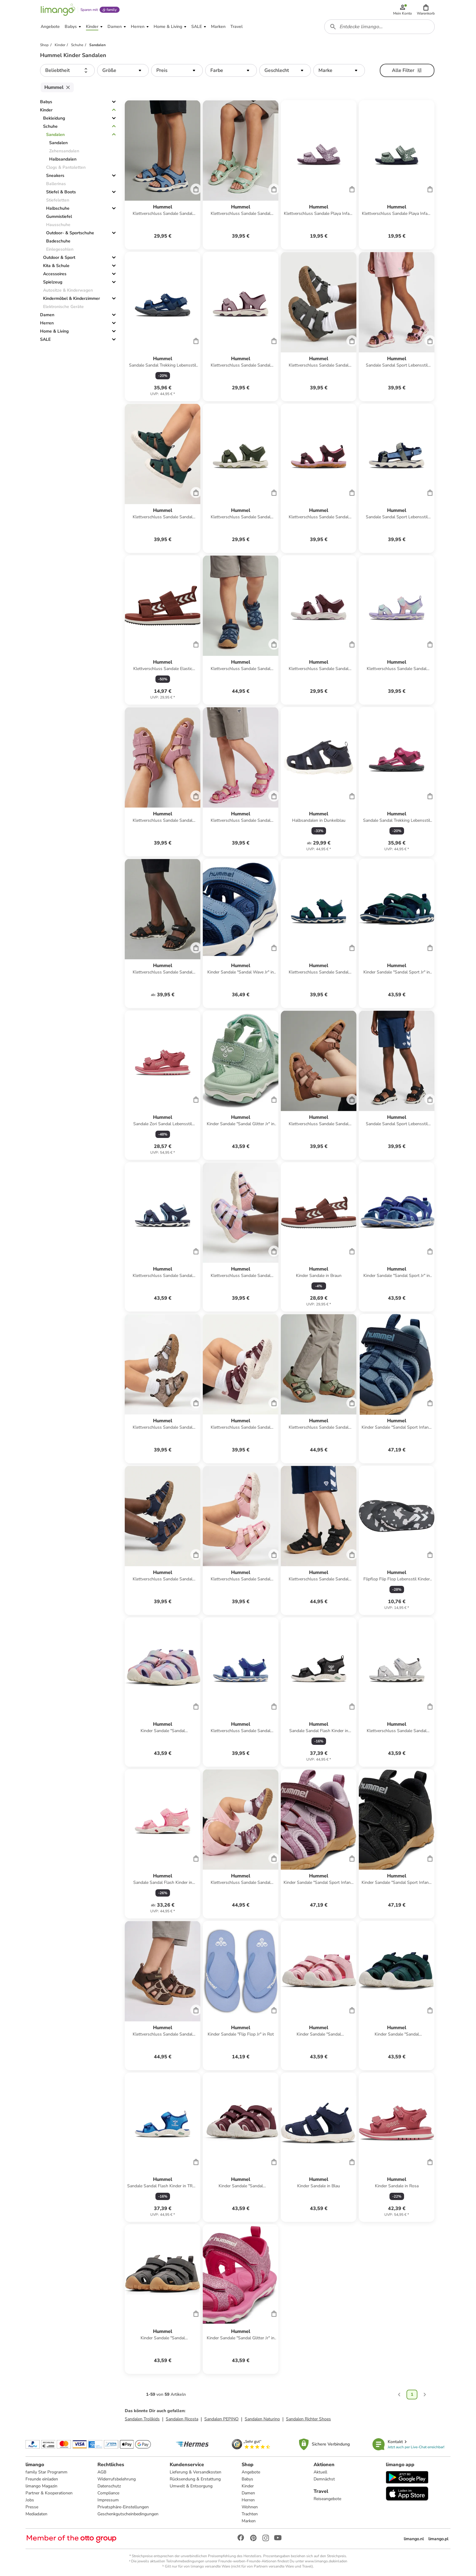 The width and height of the screenshot is (476, 2576). What do you see at coordinates (55, 175) in the screenshot?
I see `Sneakers` at bounding box center [55, 175].